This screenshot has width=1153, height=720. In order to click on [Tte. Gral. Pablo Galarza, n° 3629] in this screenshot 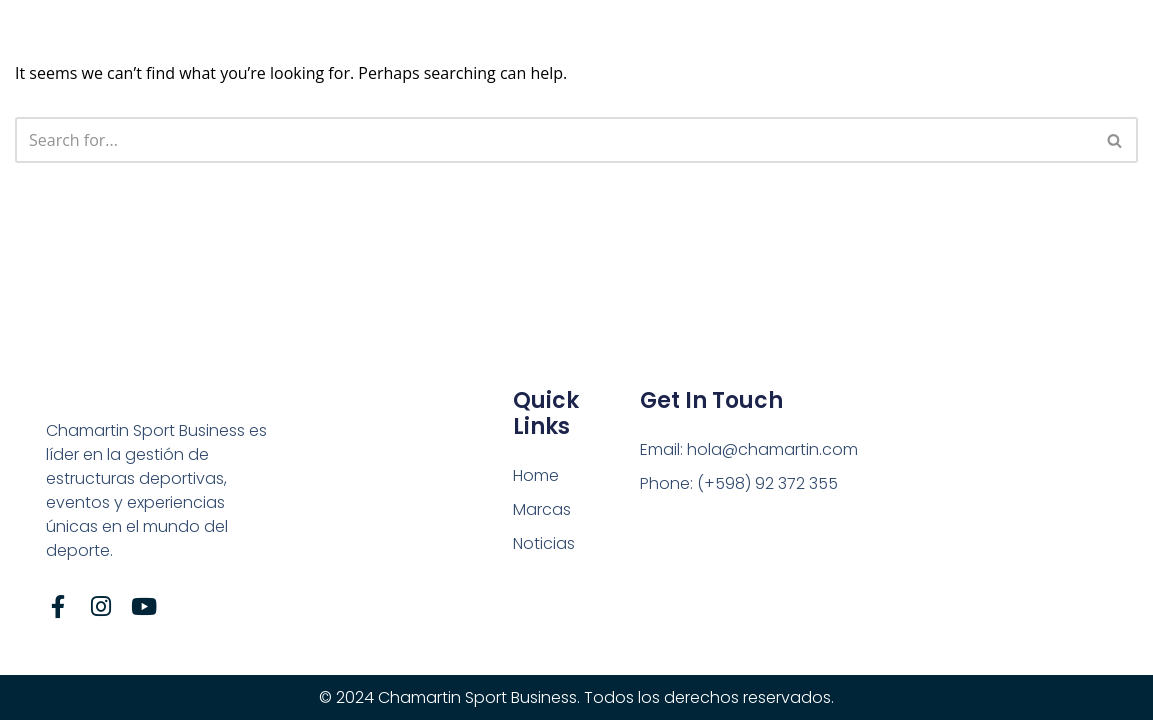, I will do `click(973, 510)`.